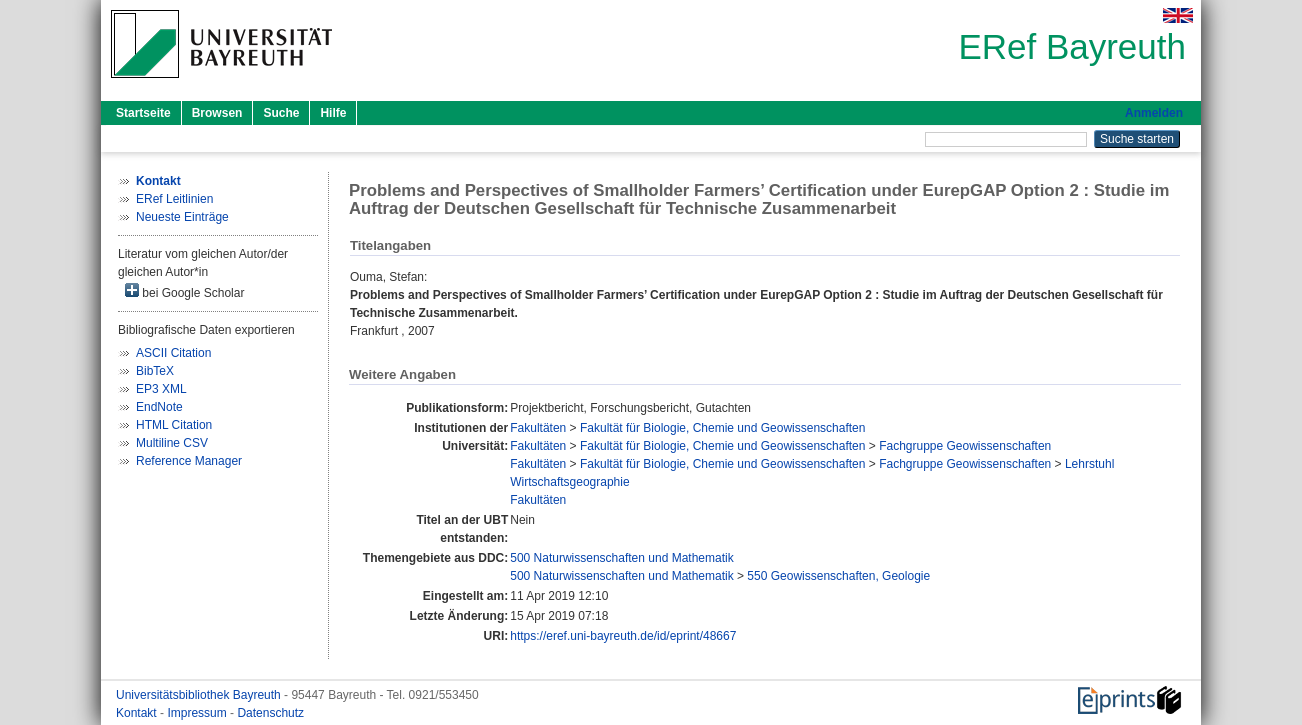 This screenshot has width=1302, height=725. What do you see at coordinates (1154, 113) in the screenshot?
I see `Anmelden` at bounding box center [1154, 113].